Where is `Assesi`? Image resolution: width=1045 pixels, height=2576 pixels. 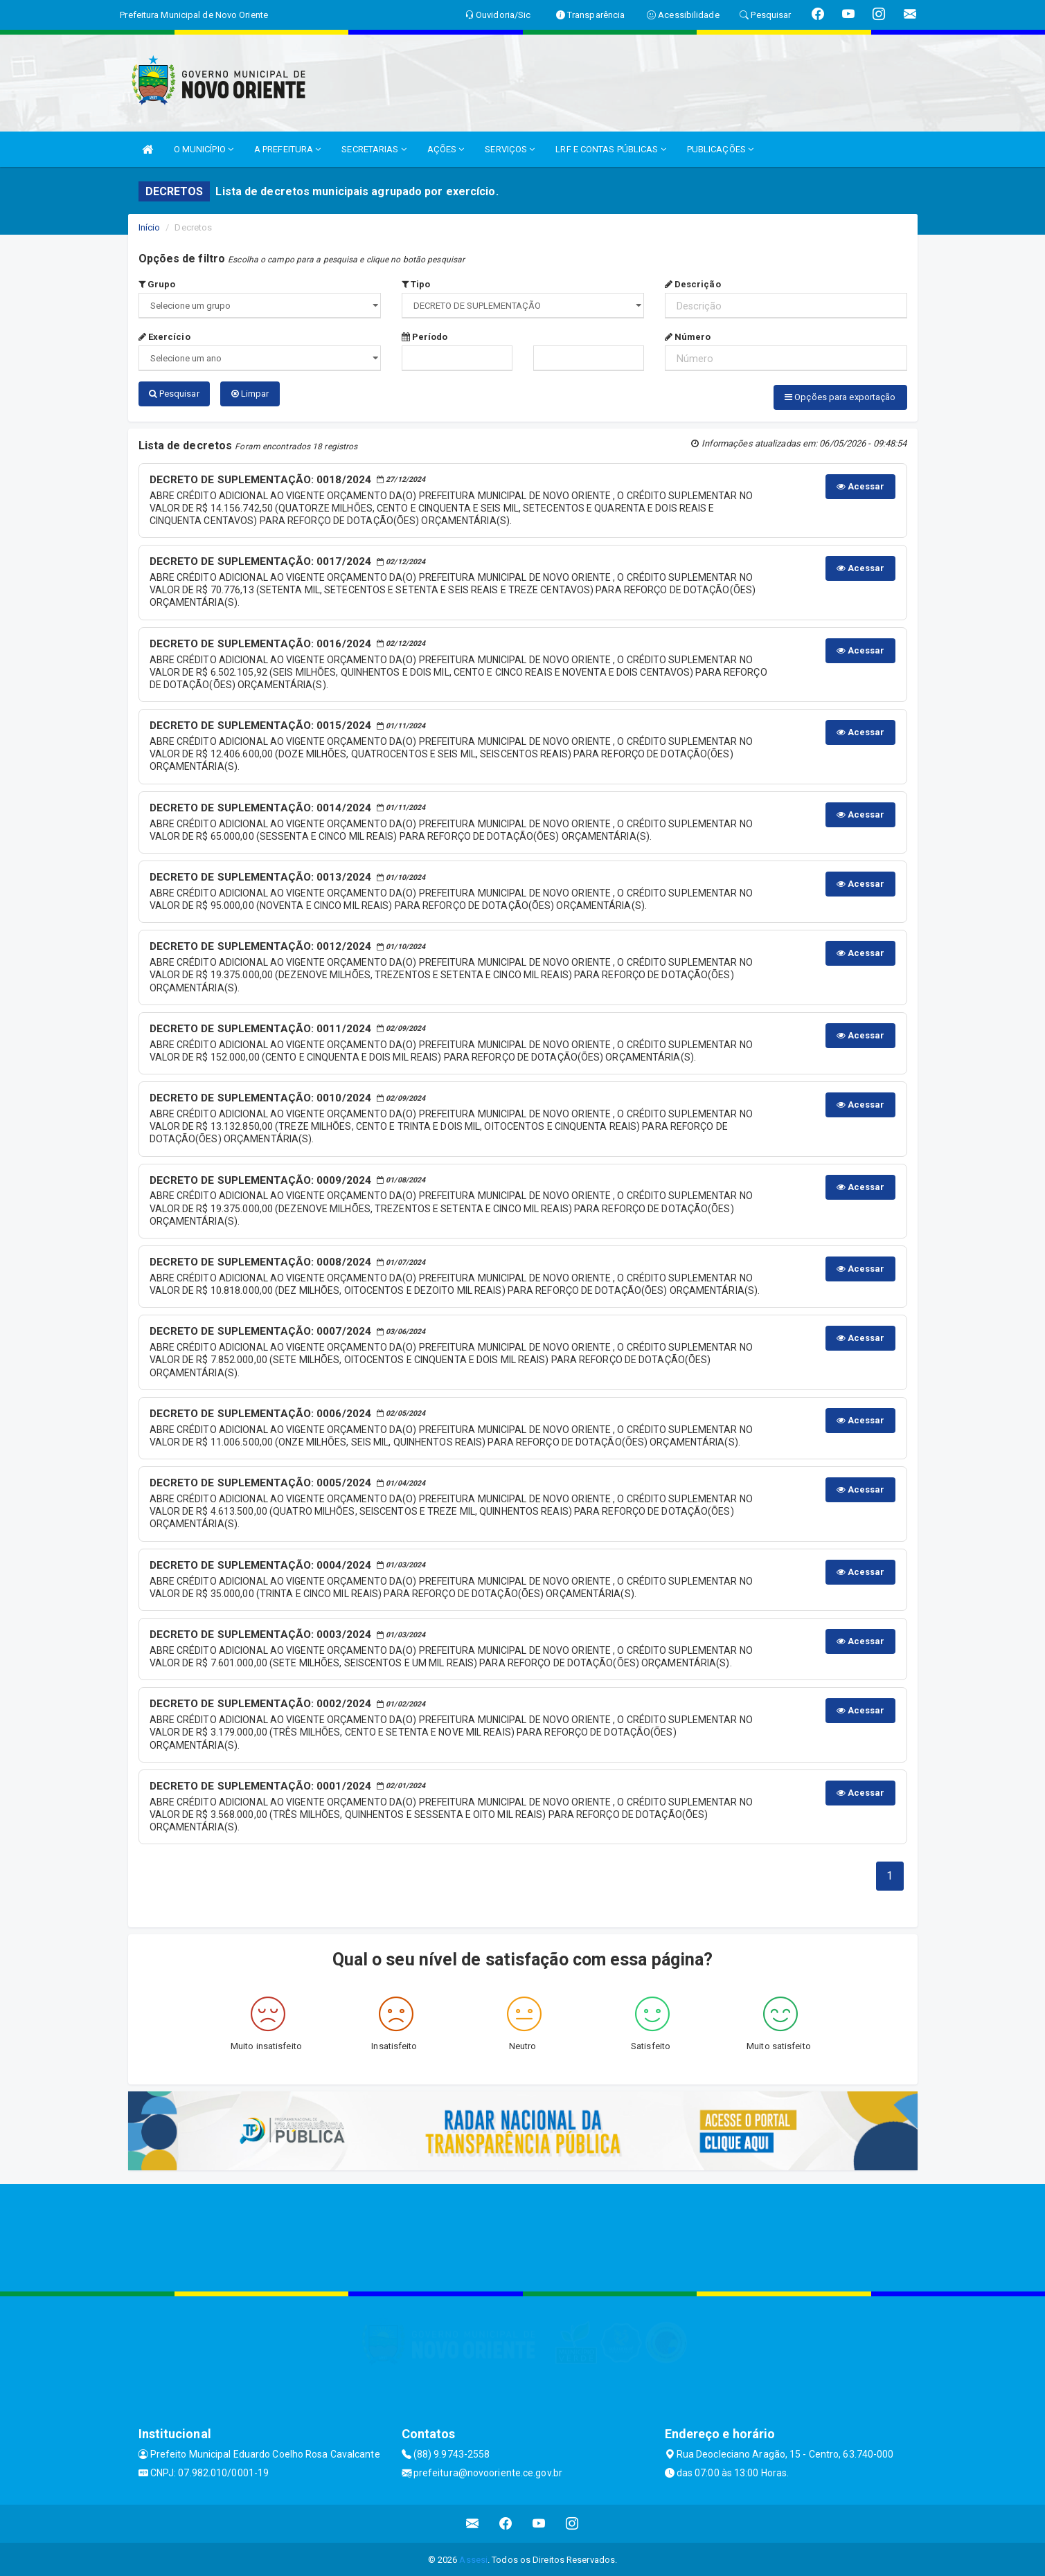 Assesi is located at coordinates (473, 2558).